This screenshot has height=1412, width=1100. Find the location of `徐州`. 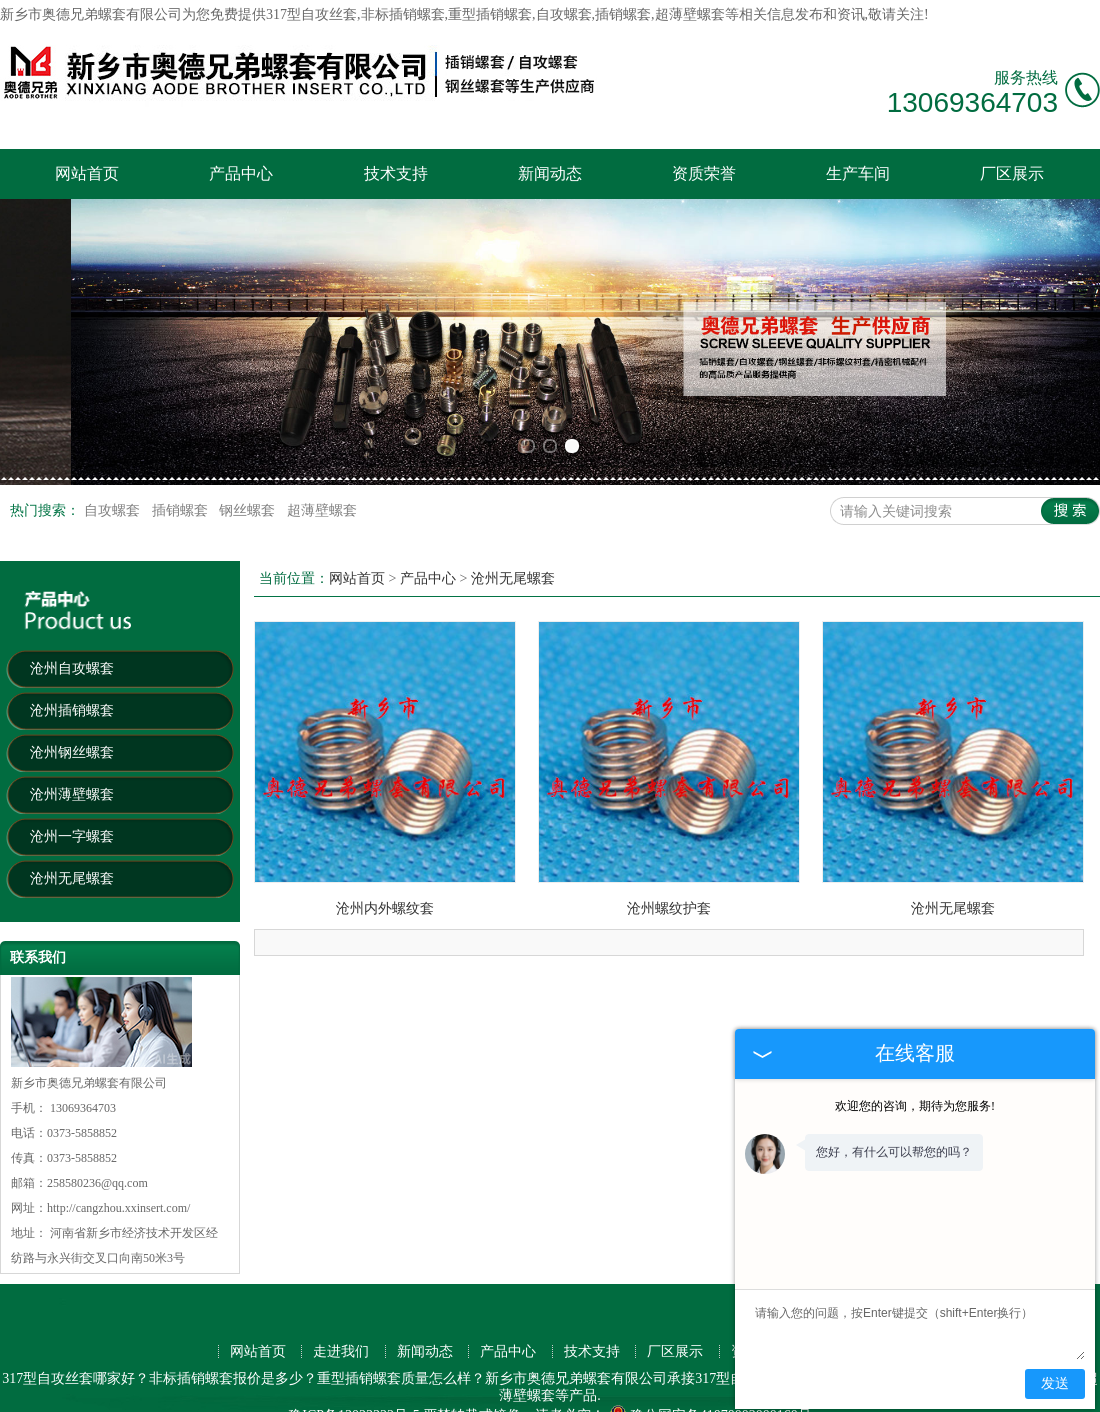

徐州 is located at coordinates (235, 1376).